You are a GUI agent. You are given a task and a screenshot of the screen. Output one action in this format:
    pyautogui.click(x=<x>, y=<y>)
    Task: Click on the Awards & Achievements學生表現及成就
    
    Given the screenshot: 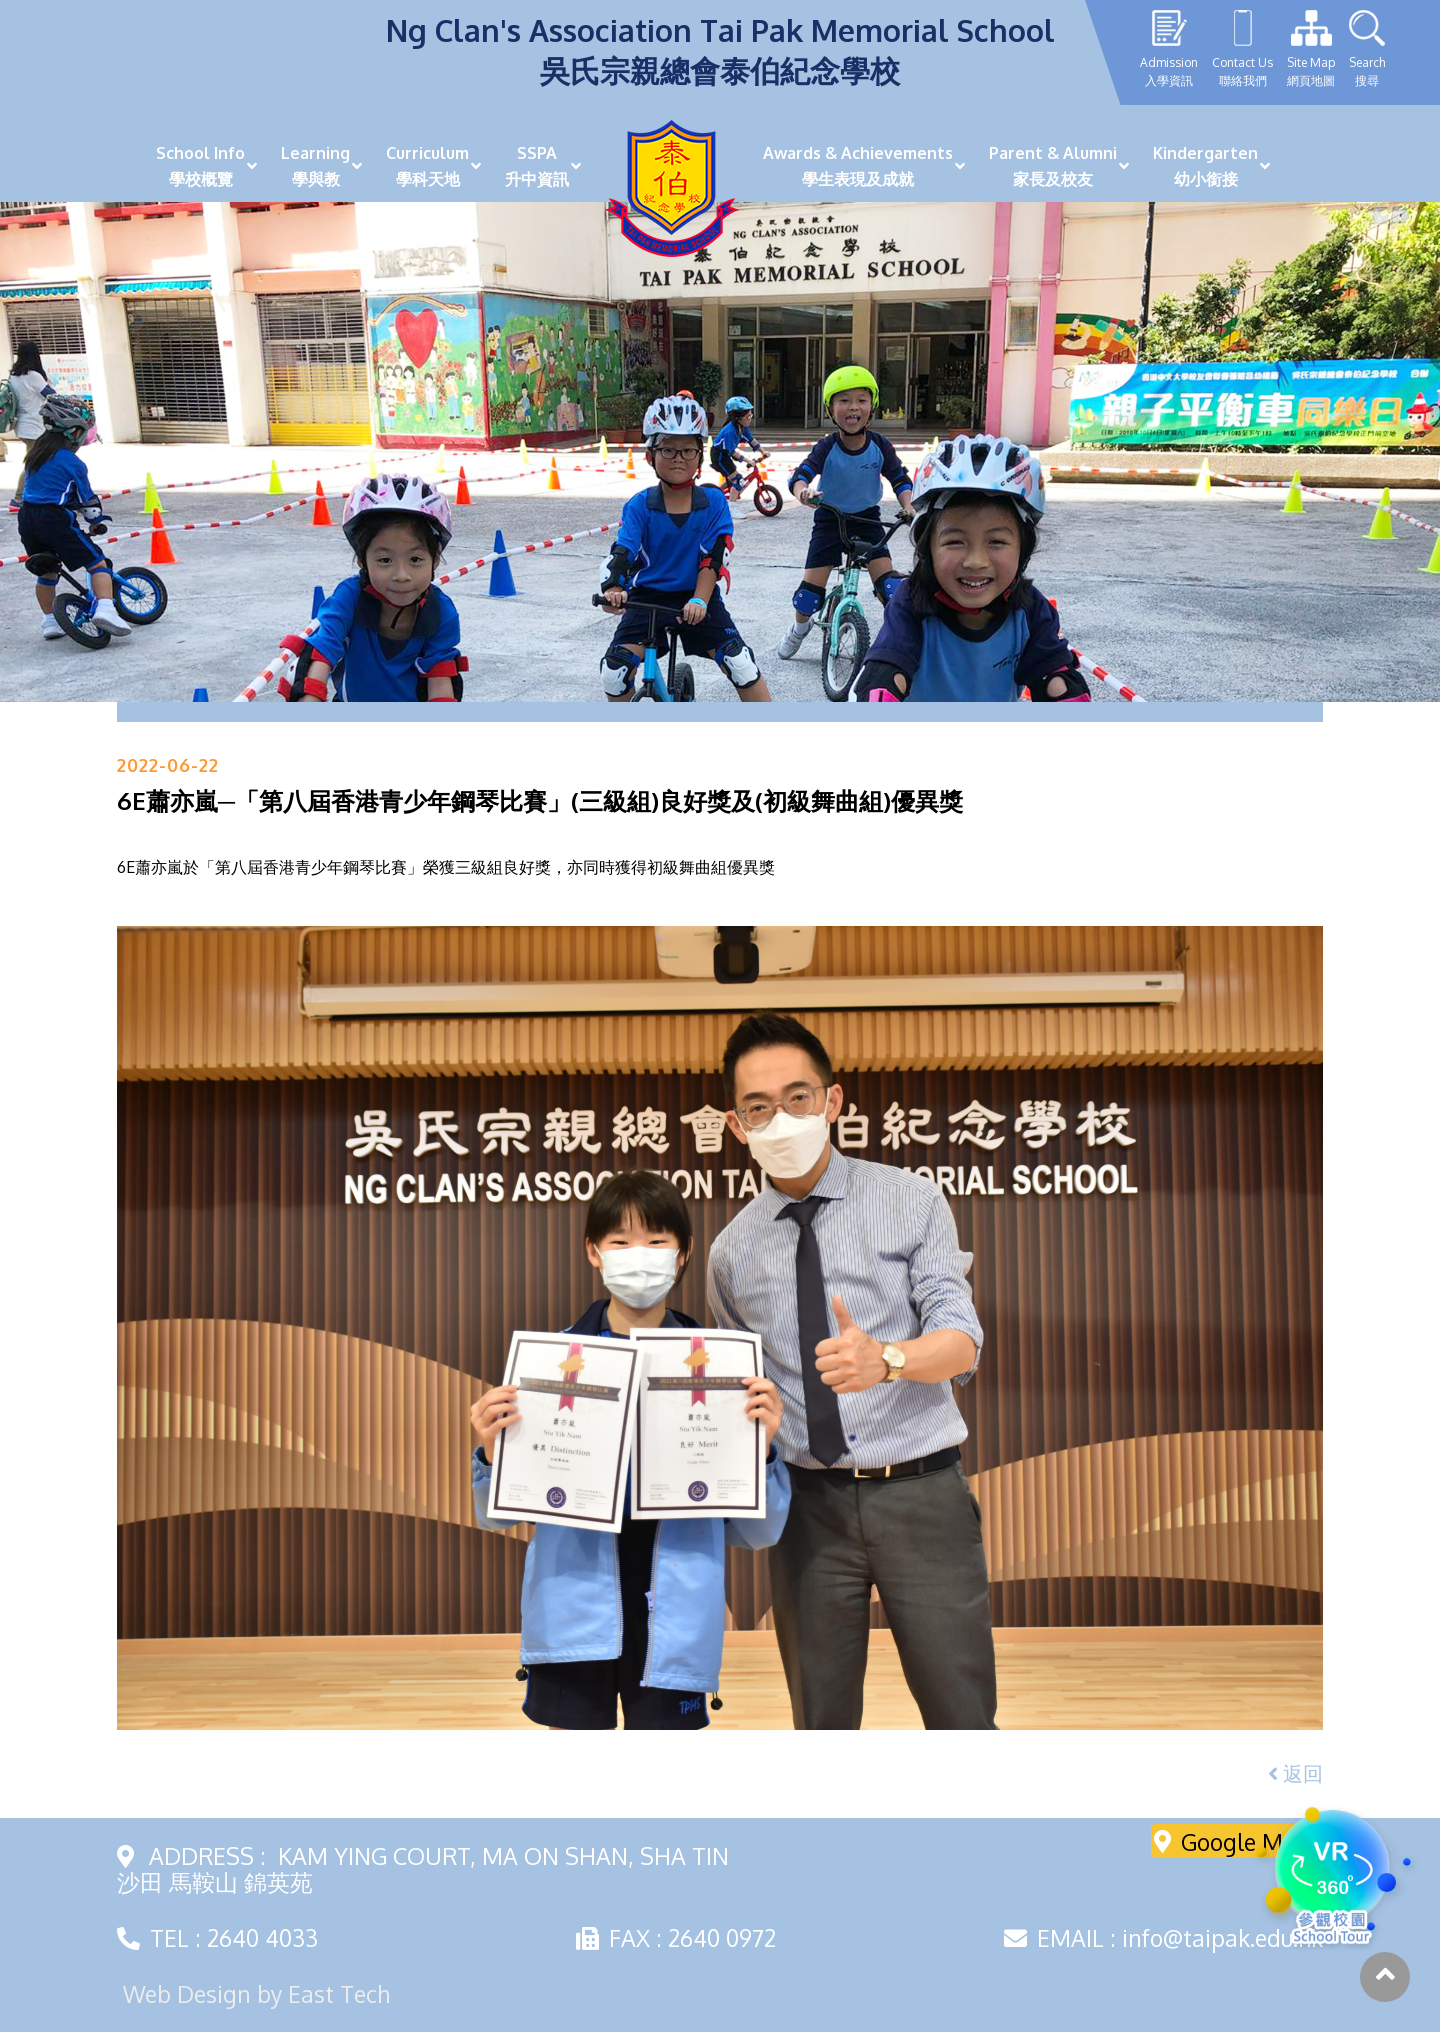 What is the action you would take?
    pyautogui.click(x=858, y=166)
    